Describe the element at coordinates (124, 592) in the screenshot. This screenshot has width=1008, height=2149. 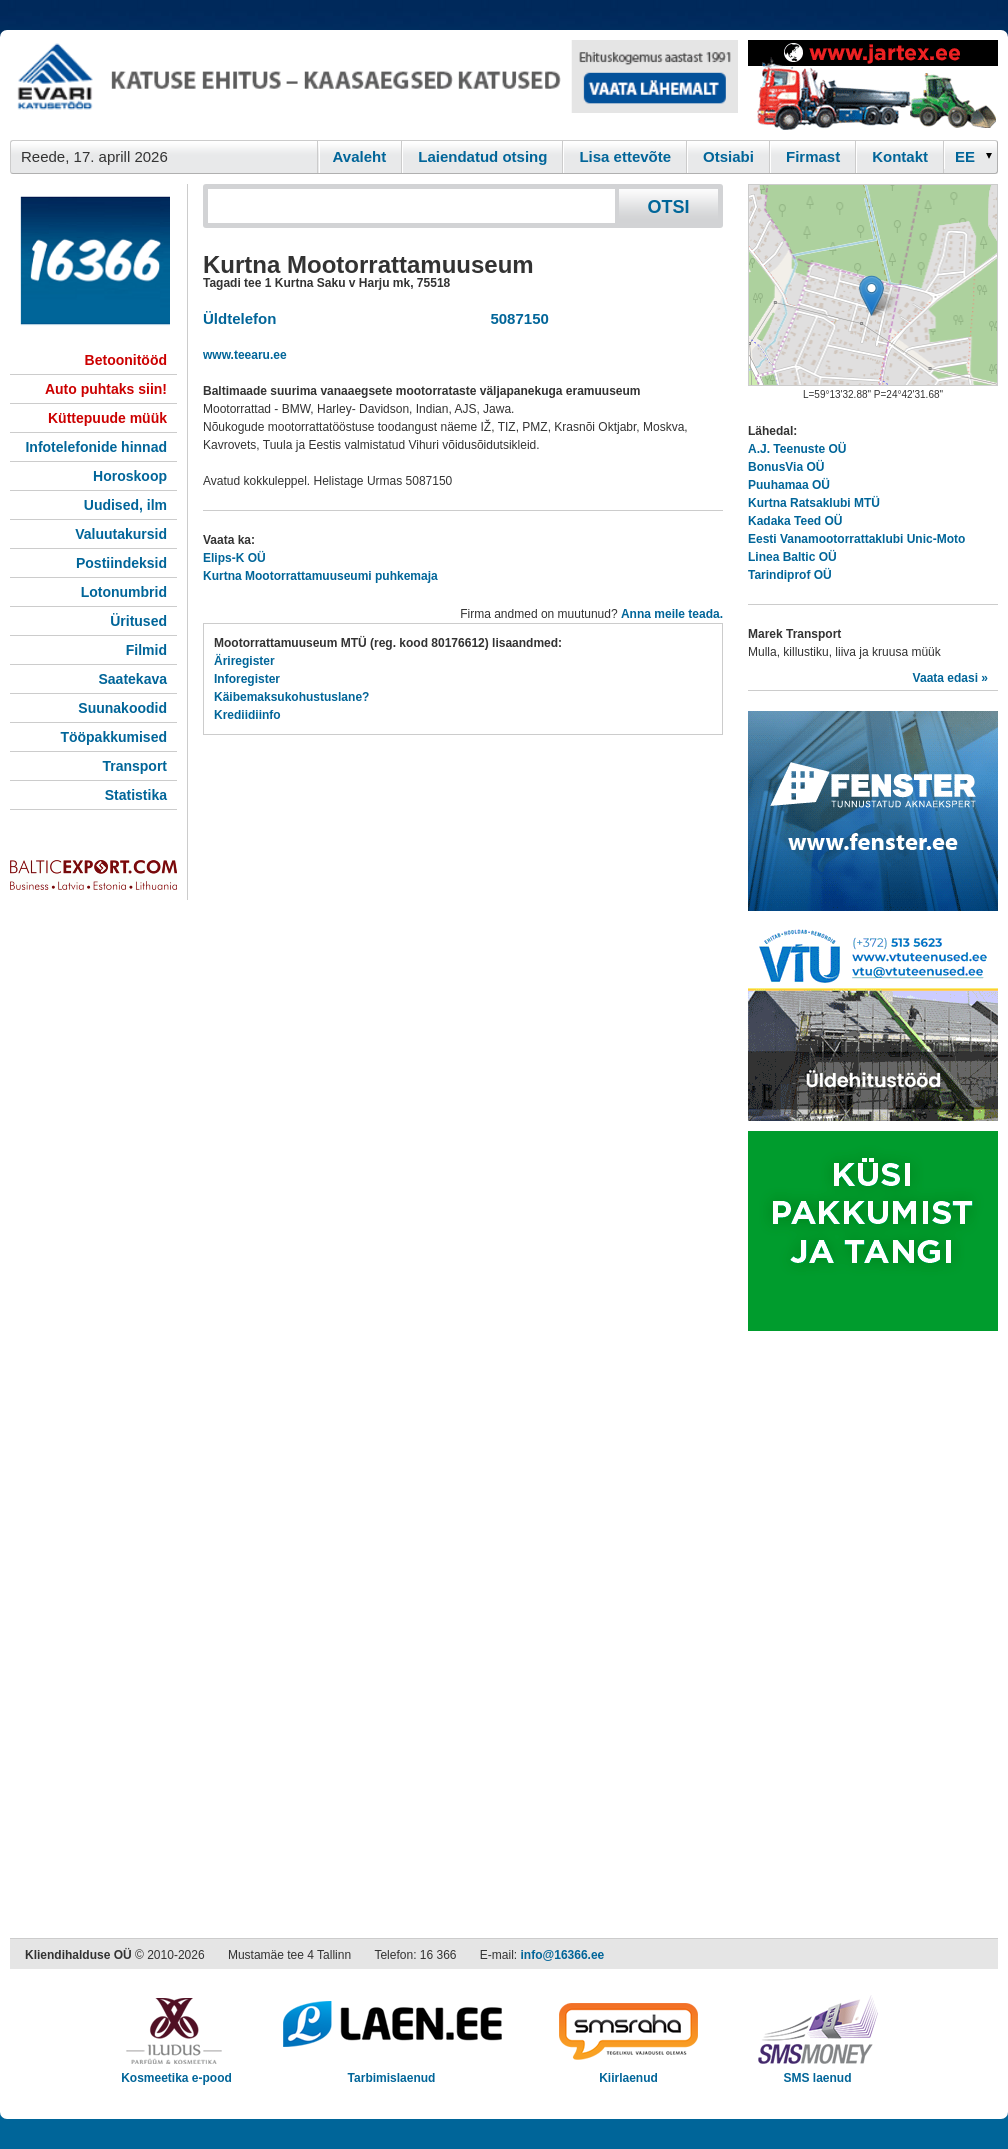
I see `Lotonumbrid` at that location.